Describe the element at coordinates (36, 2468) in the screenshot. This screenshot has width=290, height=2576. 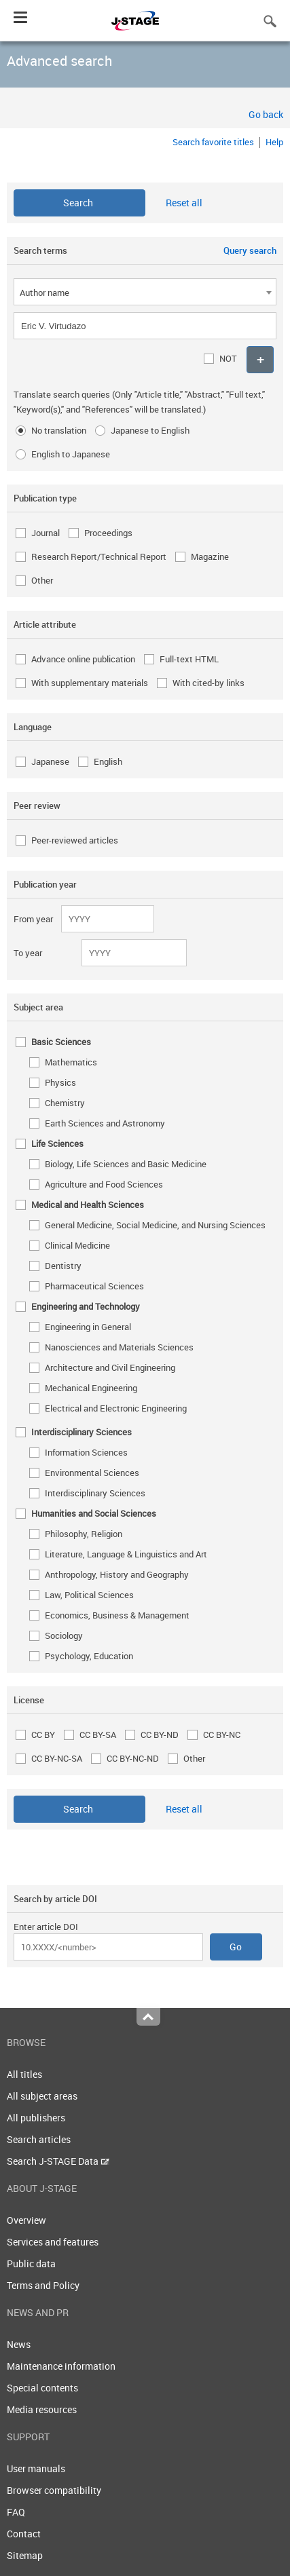
I see `User manuals` at that location.